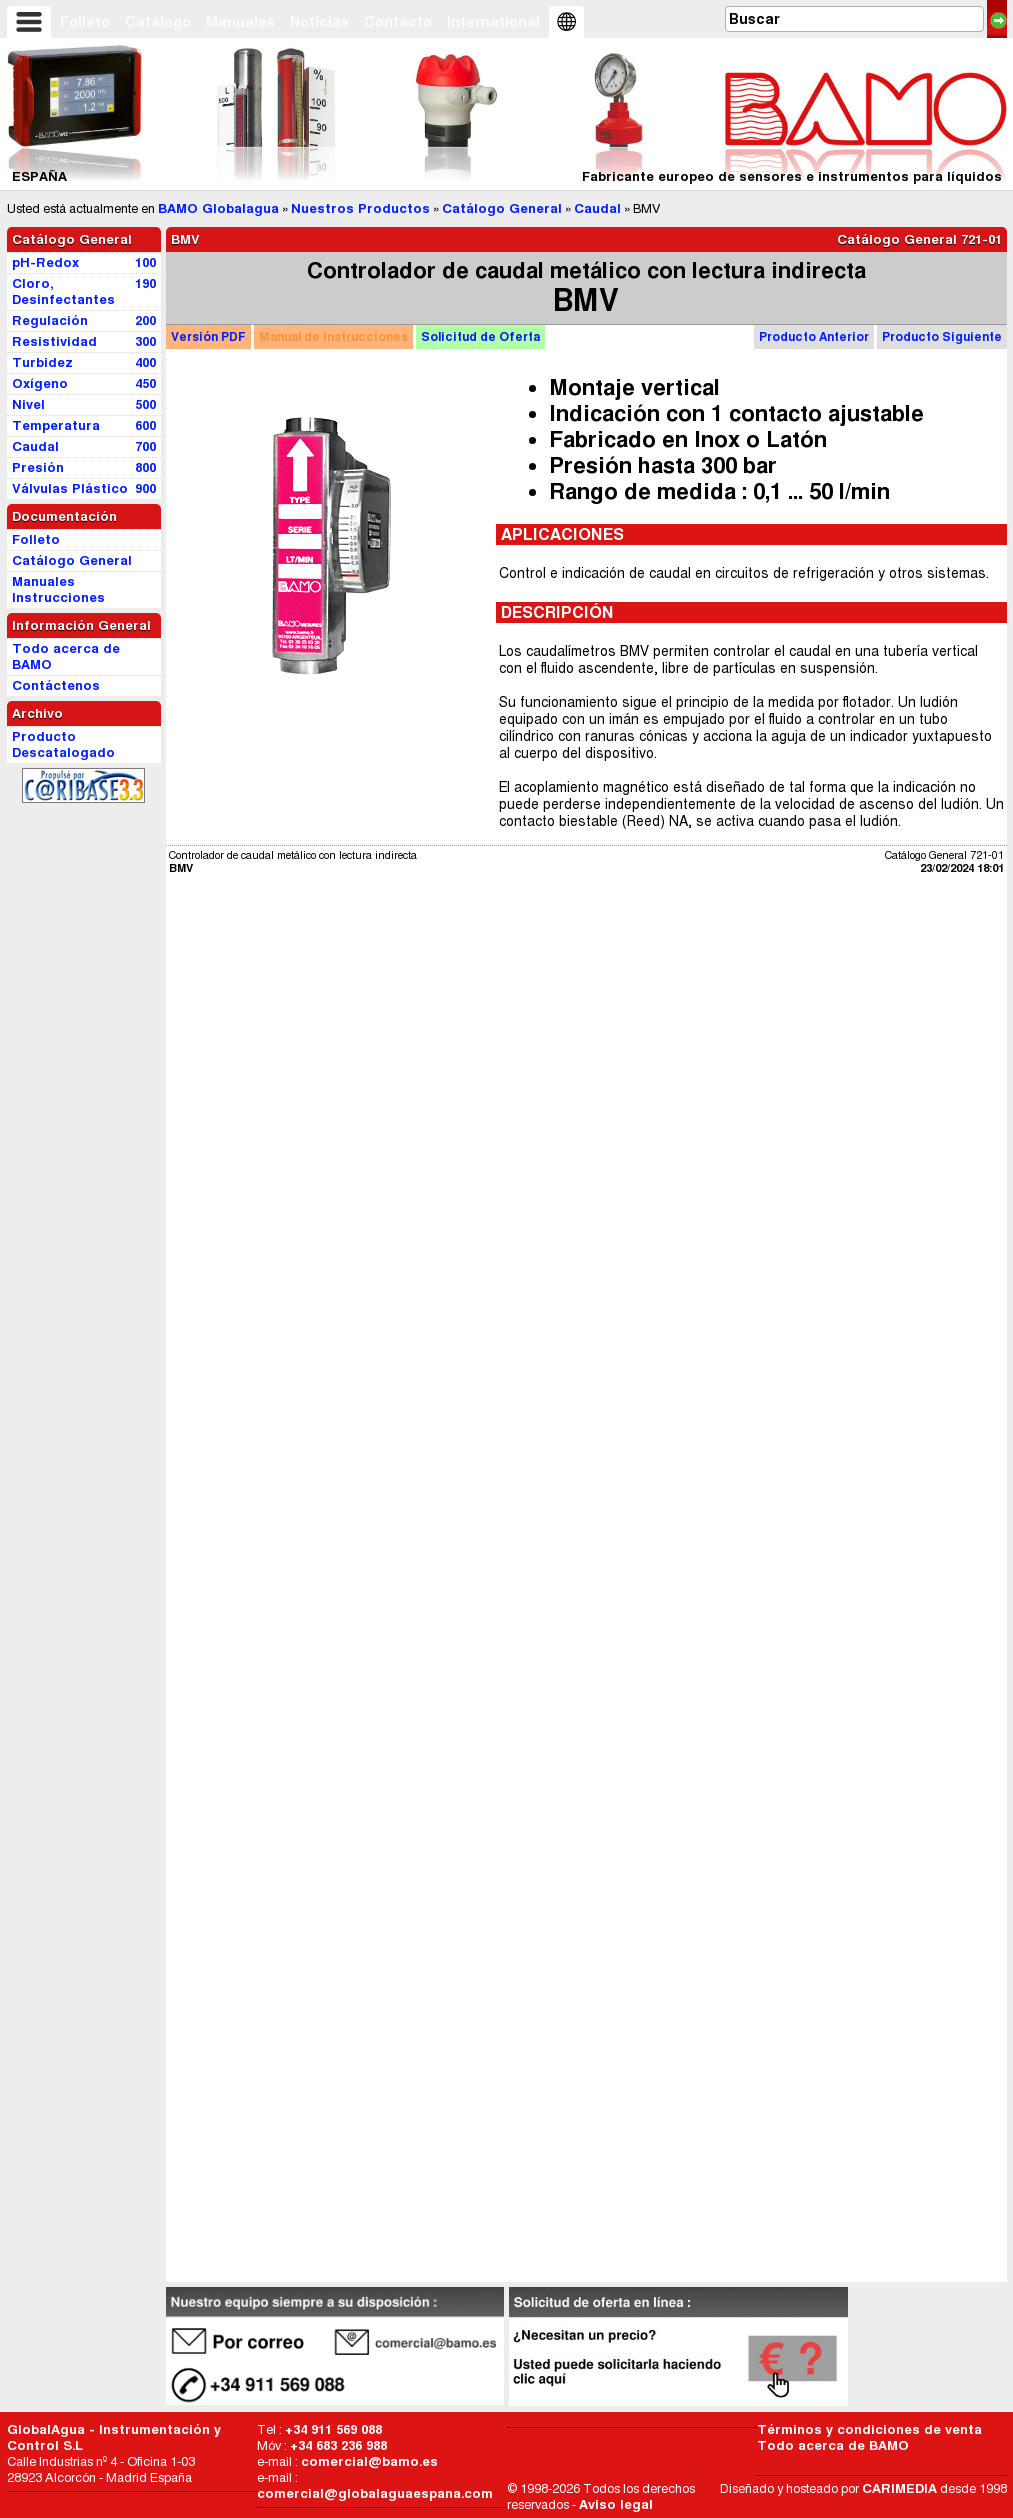 This screenshot has width=1013, height=2518. Describe the element at coordinates (502, 208) in the screenshot. I see `Catálogo General` at that location.